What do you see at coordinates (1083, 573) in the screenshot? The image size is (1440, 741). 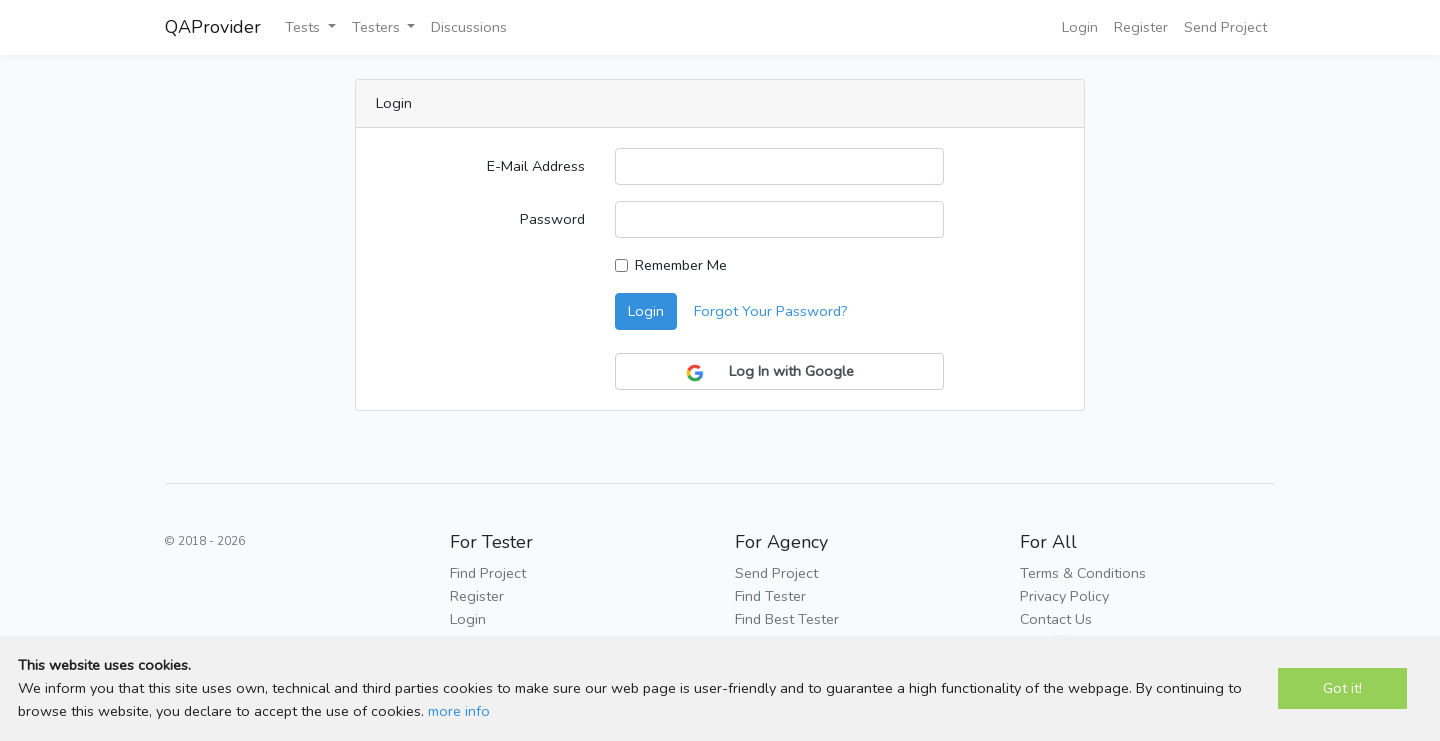 I see `Terms & Conditions` at bounding box center [1083, 573].